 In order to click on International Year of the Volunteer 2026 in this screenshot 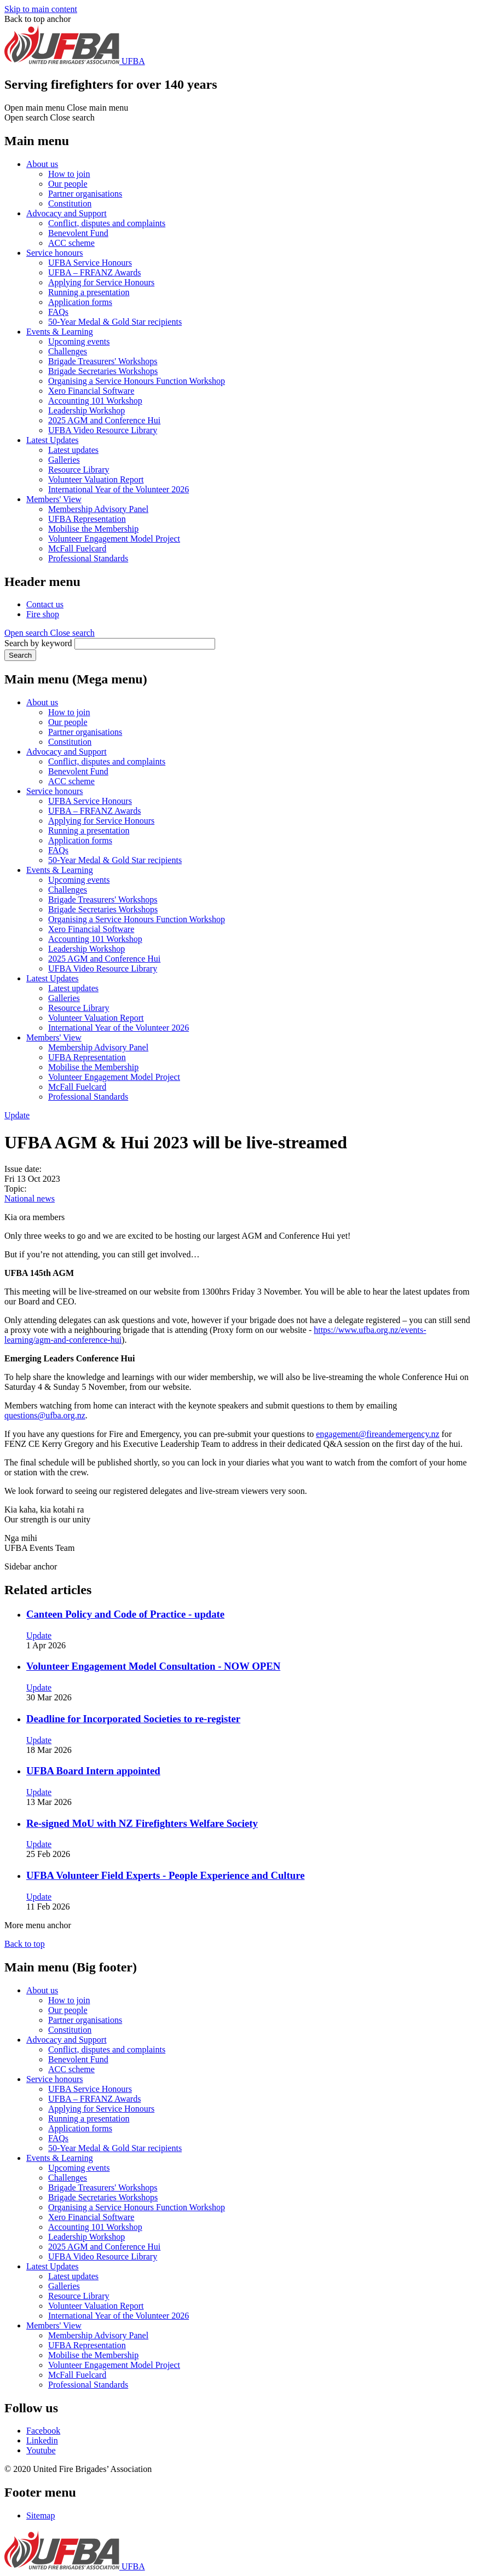, I will do `click(118, 489)`.